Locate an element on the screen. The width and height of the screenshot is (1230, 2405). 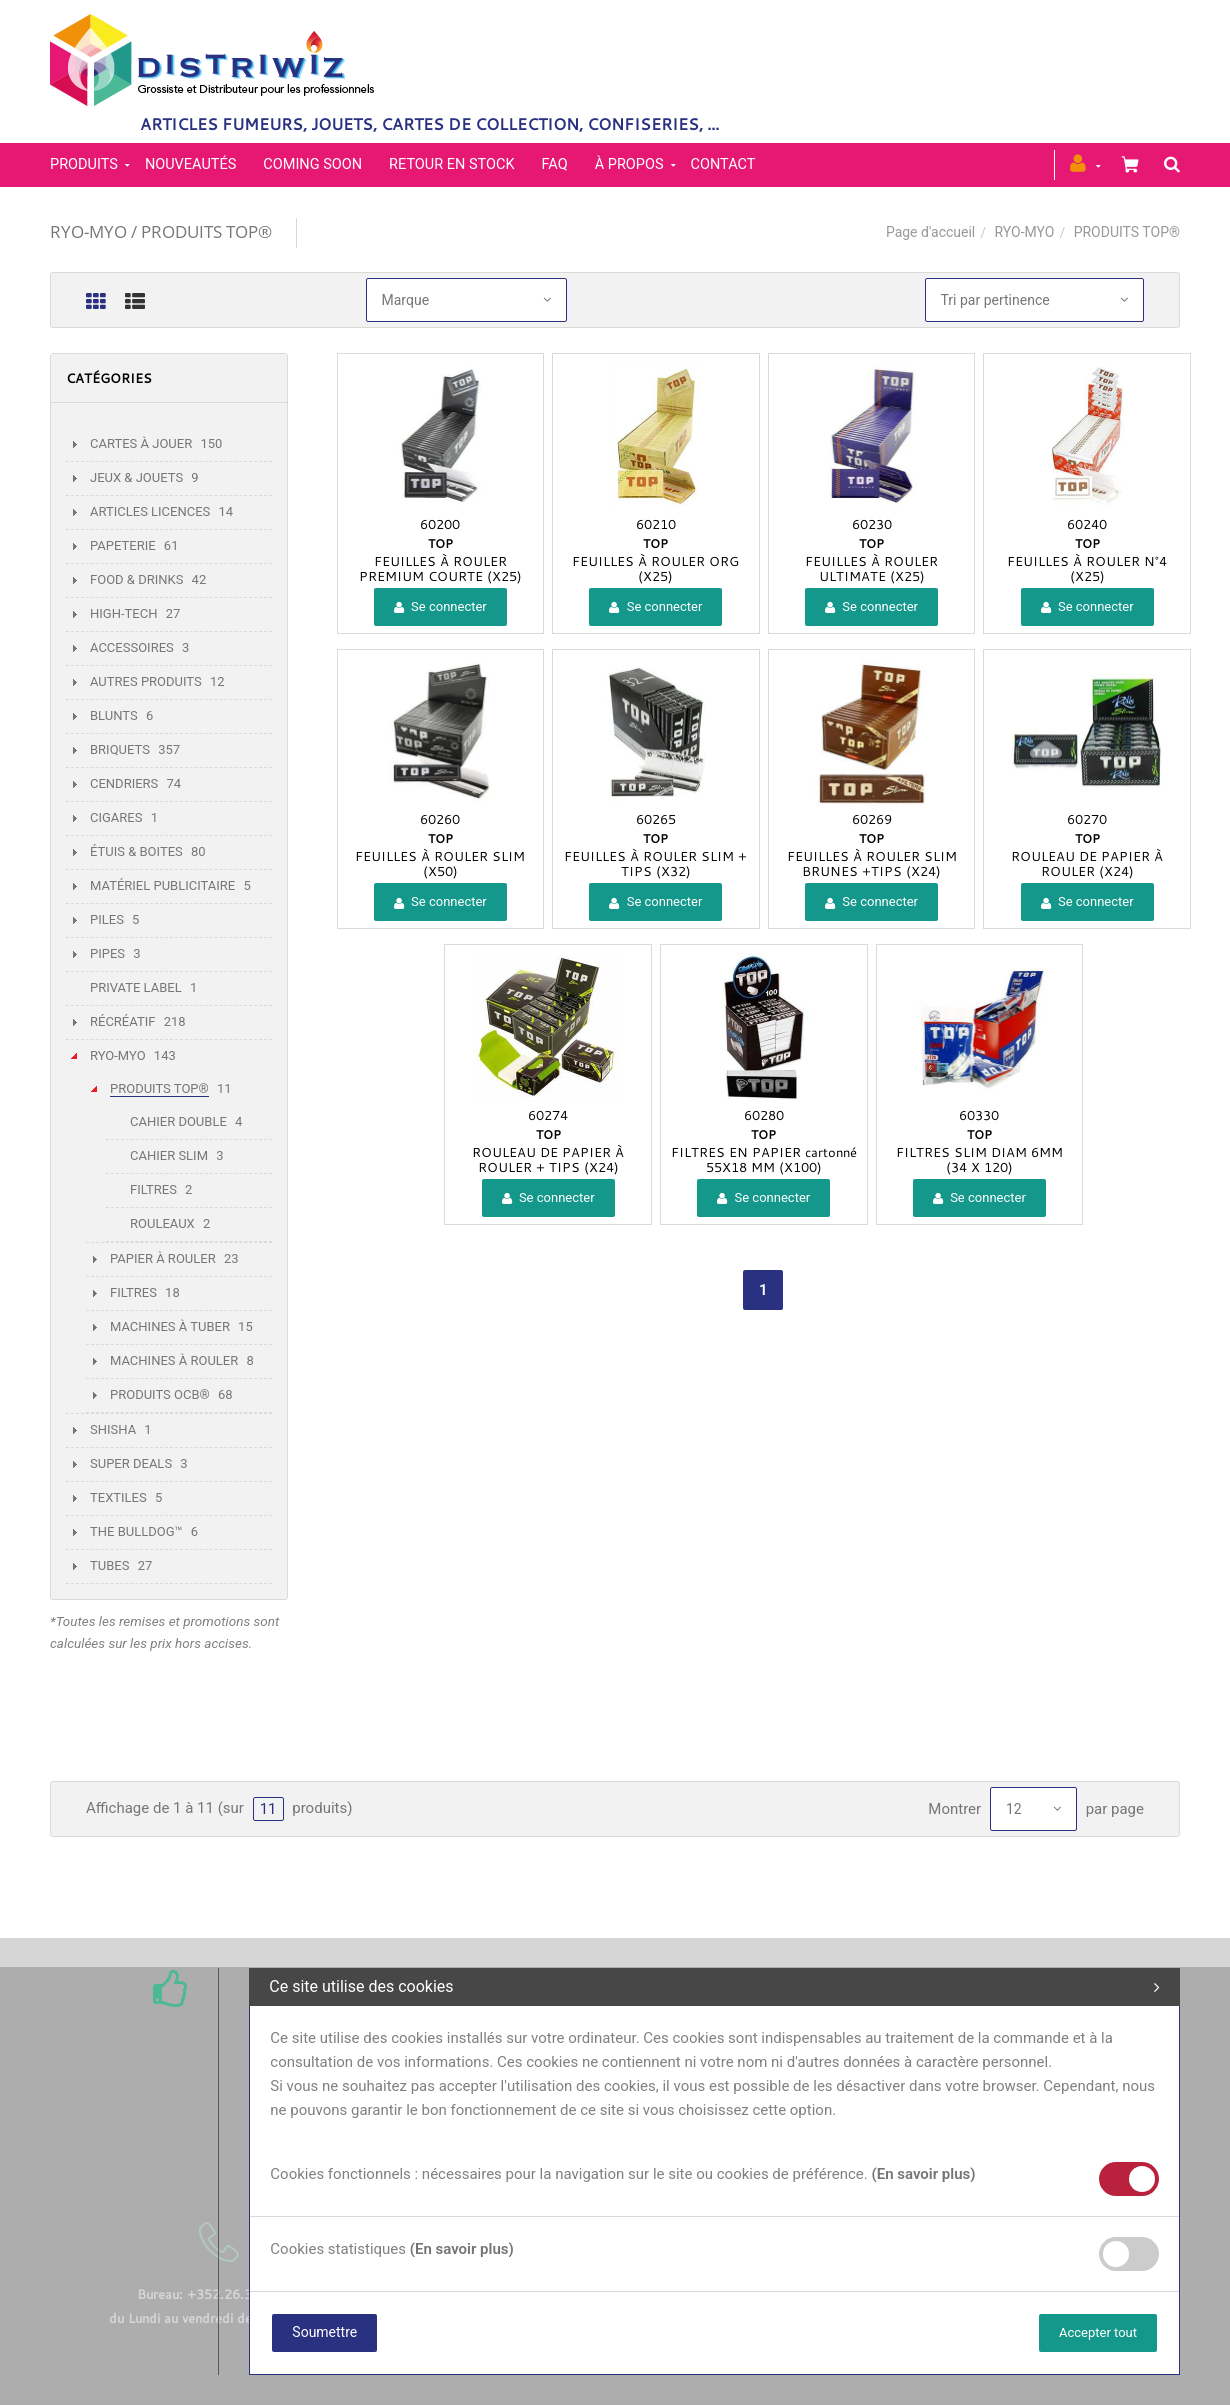
ROULEAU DE PAPIER À ROULER + TIPS (X24) is located at coordinates (548, 1159).